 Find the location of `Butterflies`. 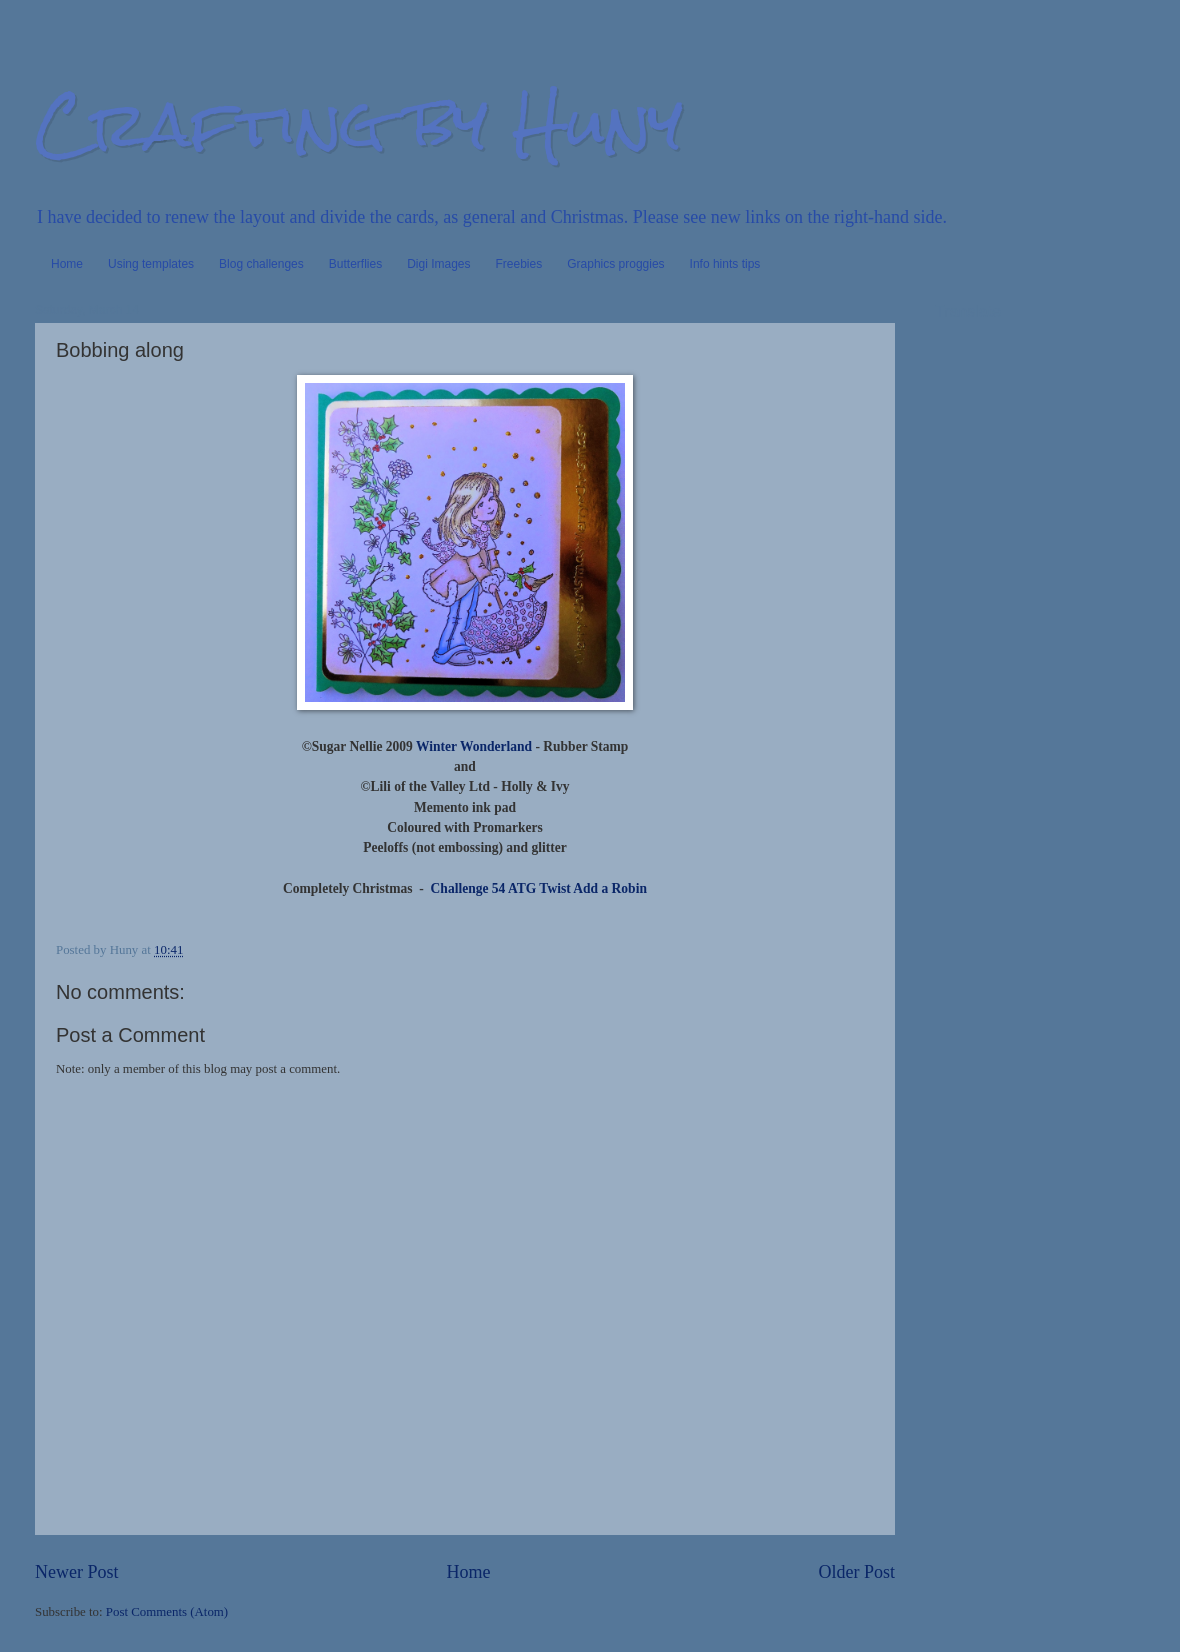

Butterflies is located at coordinates (355, 264).